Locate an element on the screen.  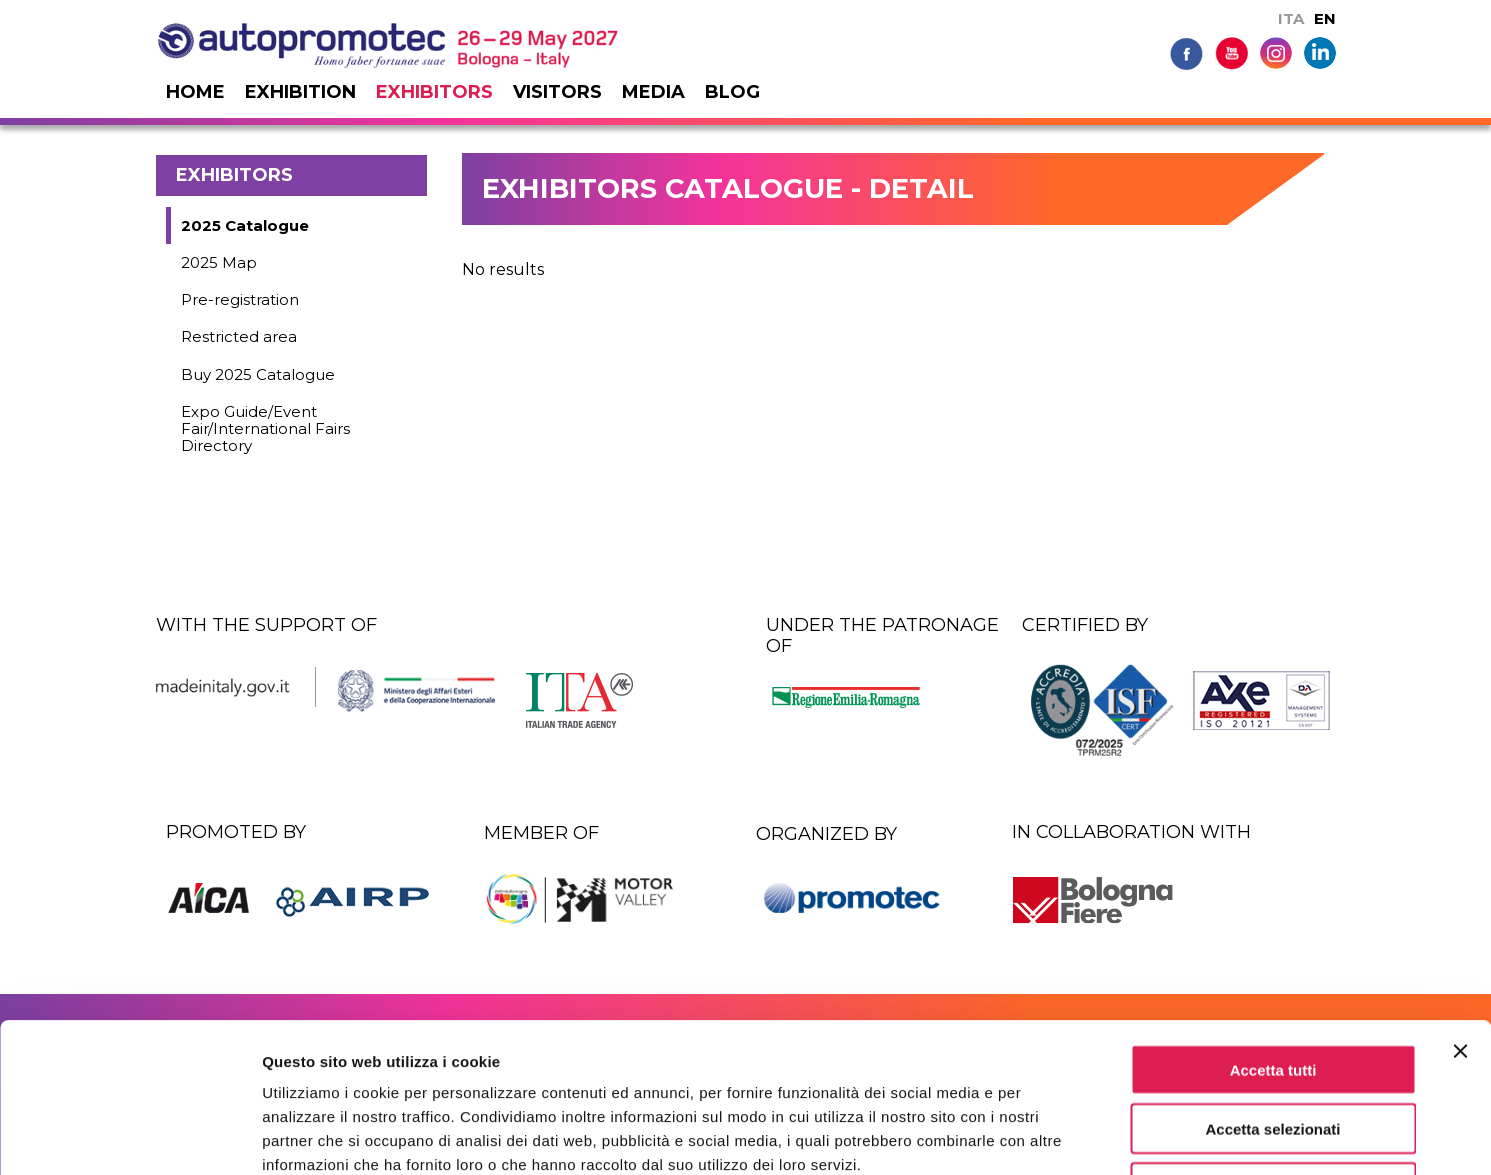
[Usercentrics Cookiebot - si apre in una nuova scheda] is located at coordinates (129, 1136).